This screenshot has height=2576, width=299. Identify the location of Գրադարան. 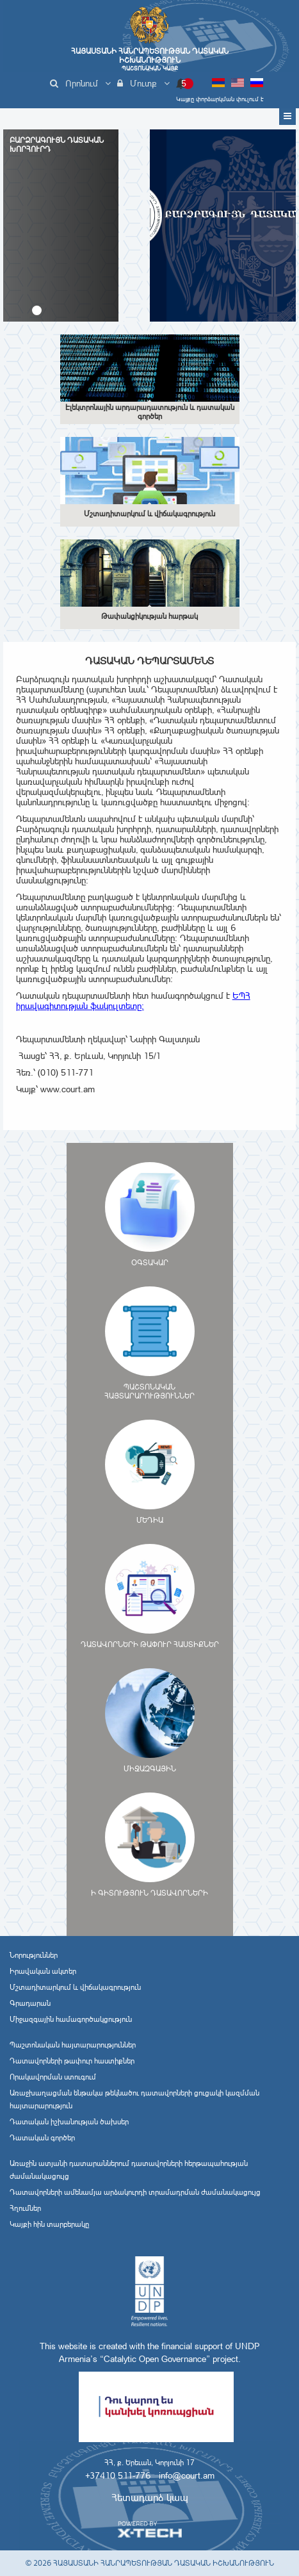
(30, 2003).